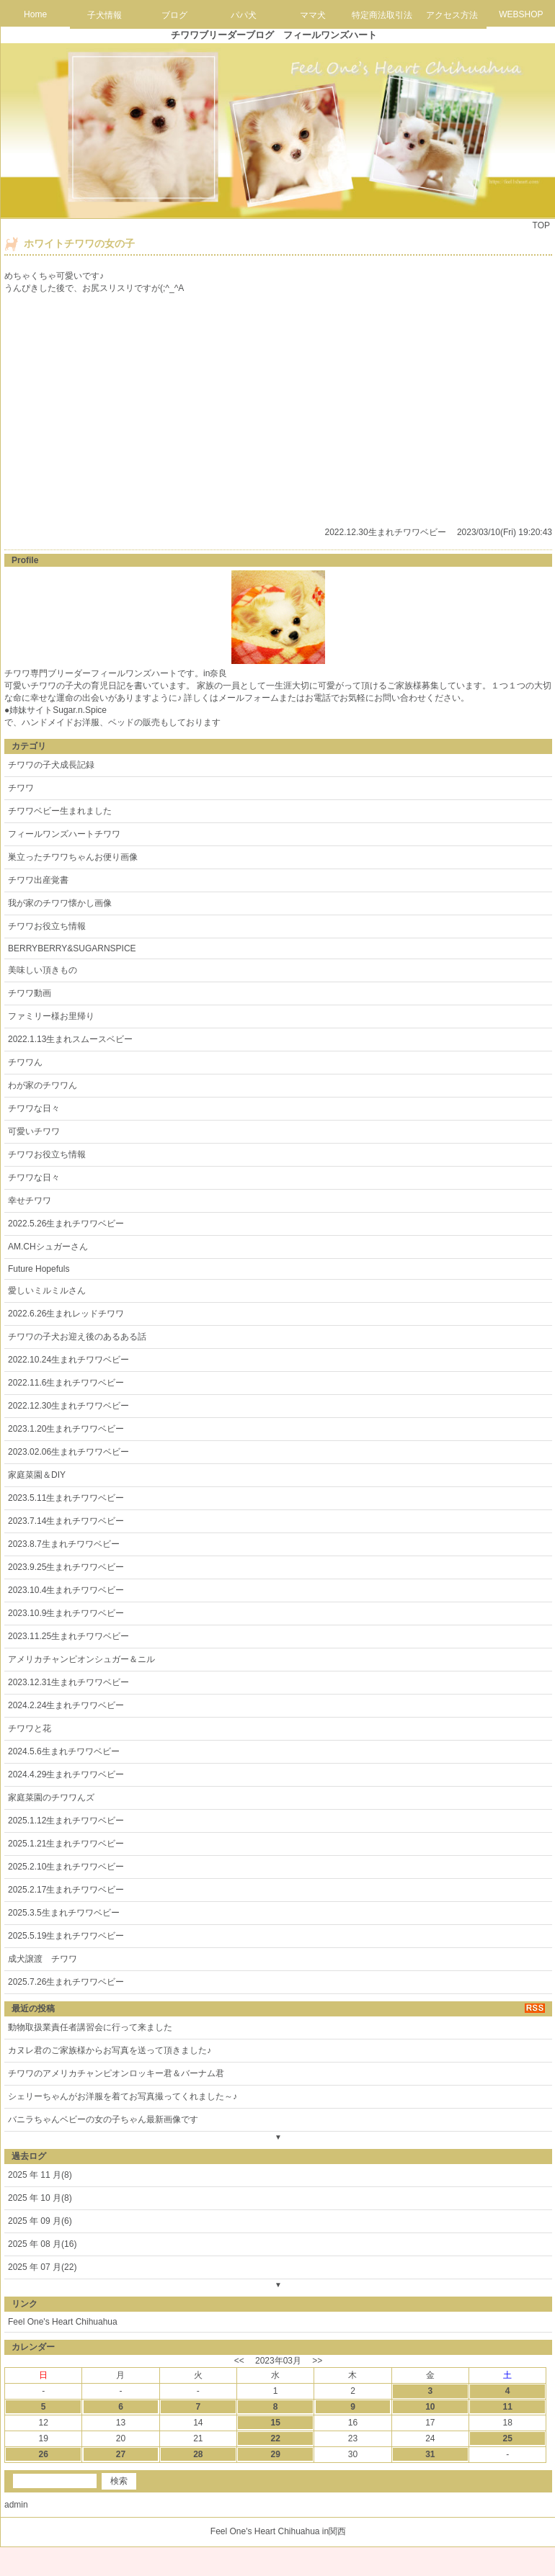  I want to click on 可愛いチワワ, so click(34, 1131).